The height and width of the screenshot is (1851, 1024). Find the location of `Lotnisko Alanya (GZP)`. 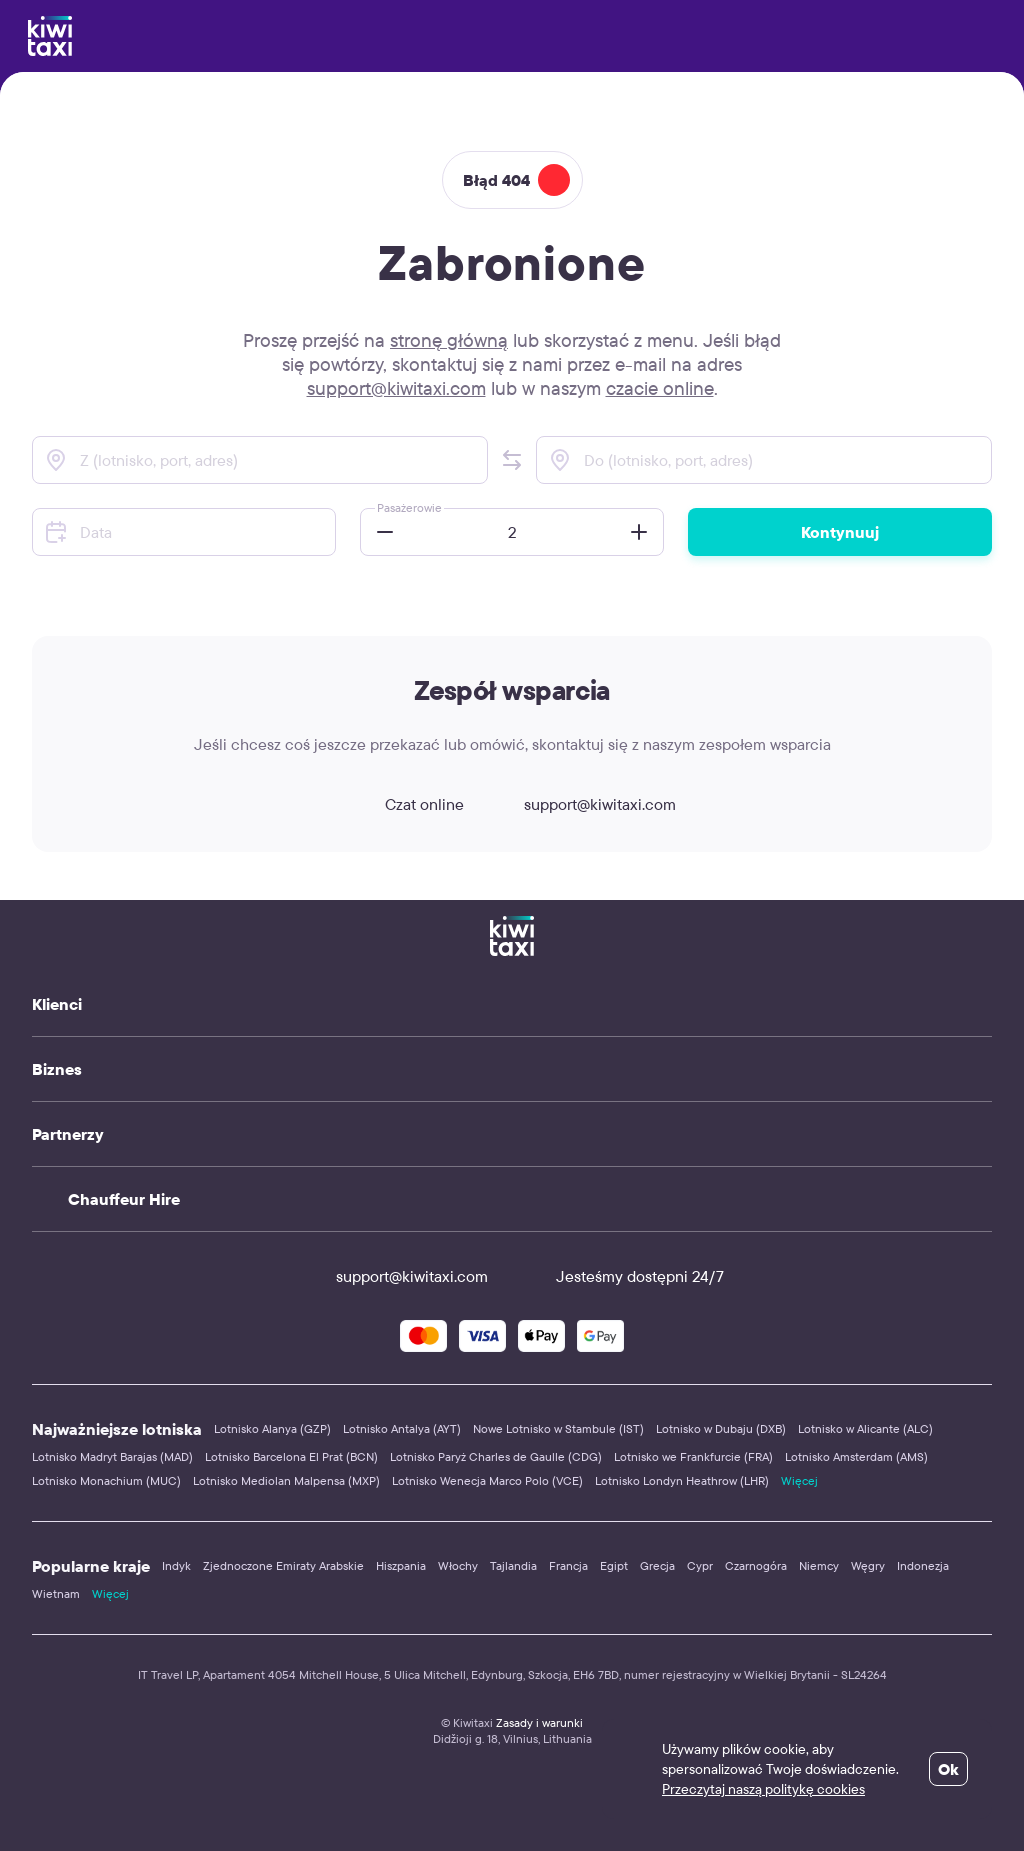

Lotnisko Alanya (GZP) is located at coordinates (272, 1428).